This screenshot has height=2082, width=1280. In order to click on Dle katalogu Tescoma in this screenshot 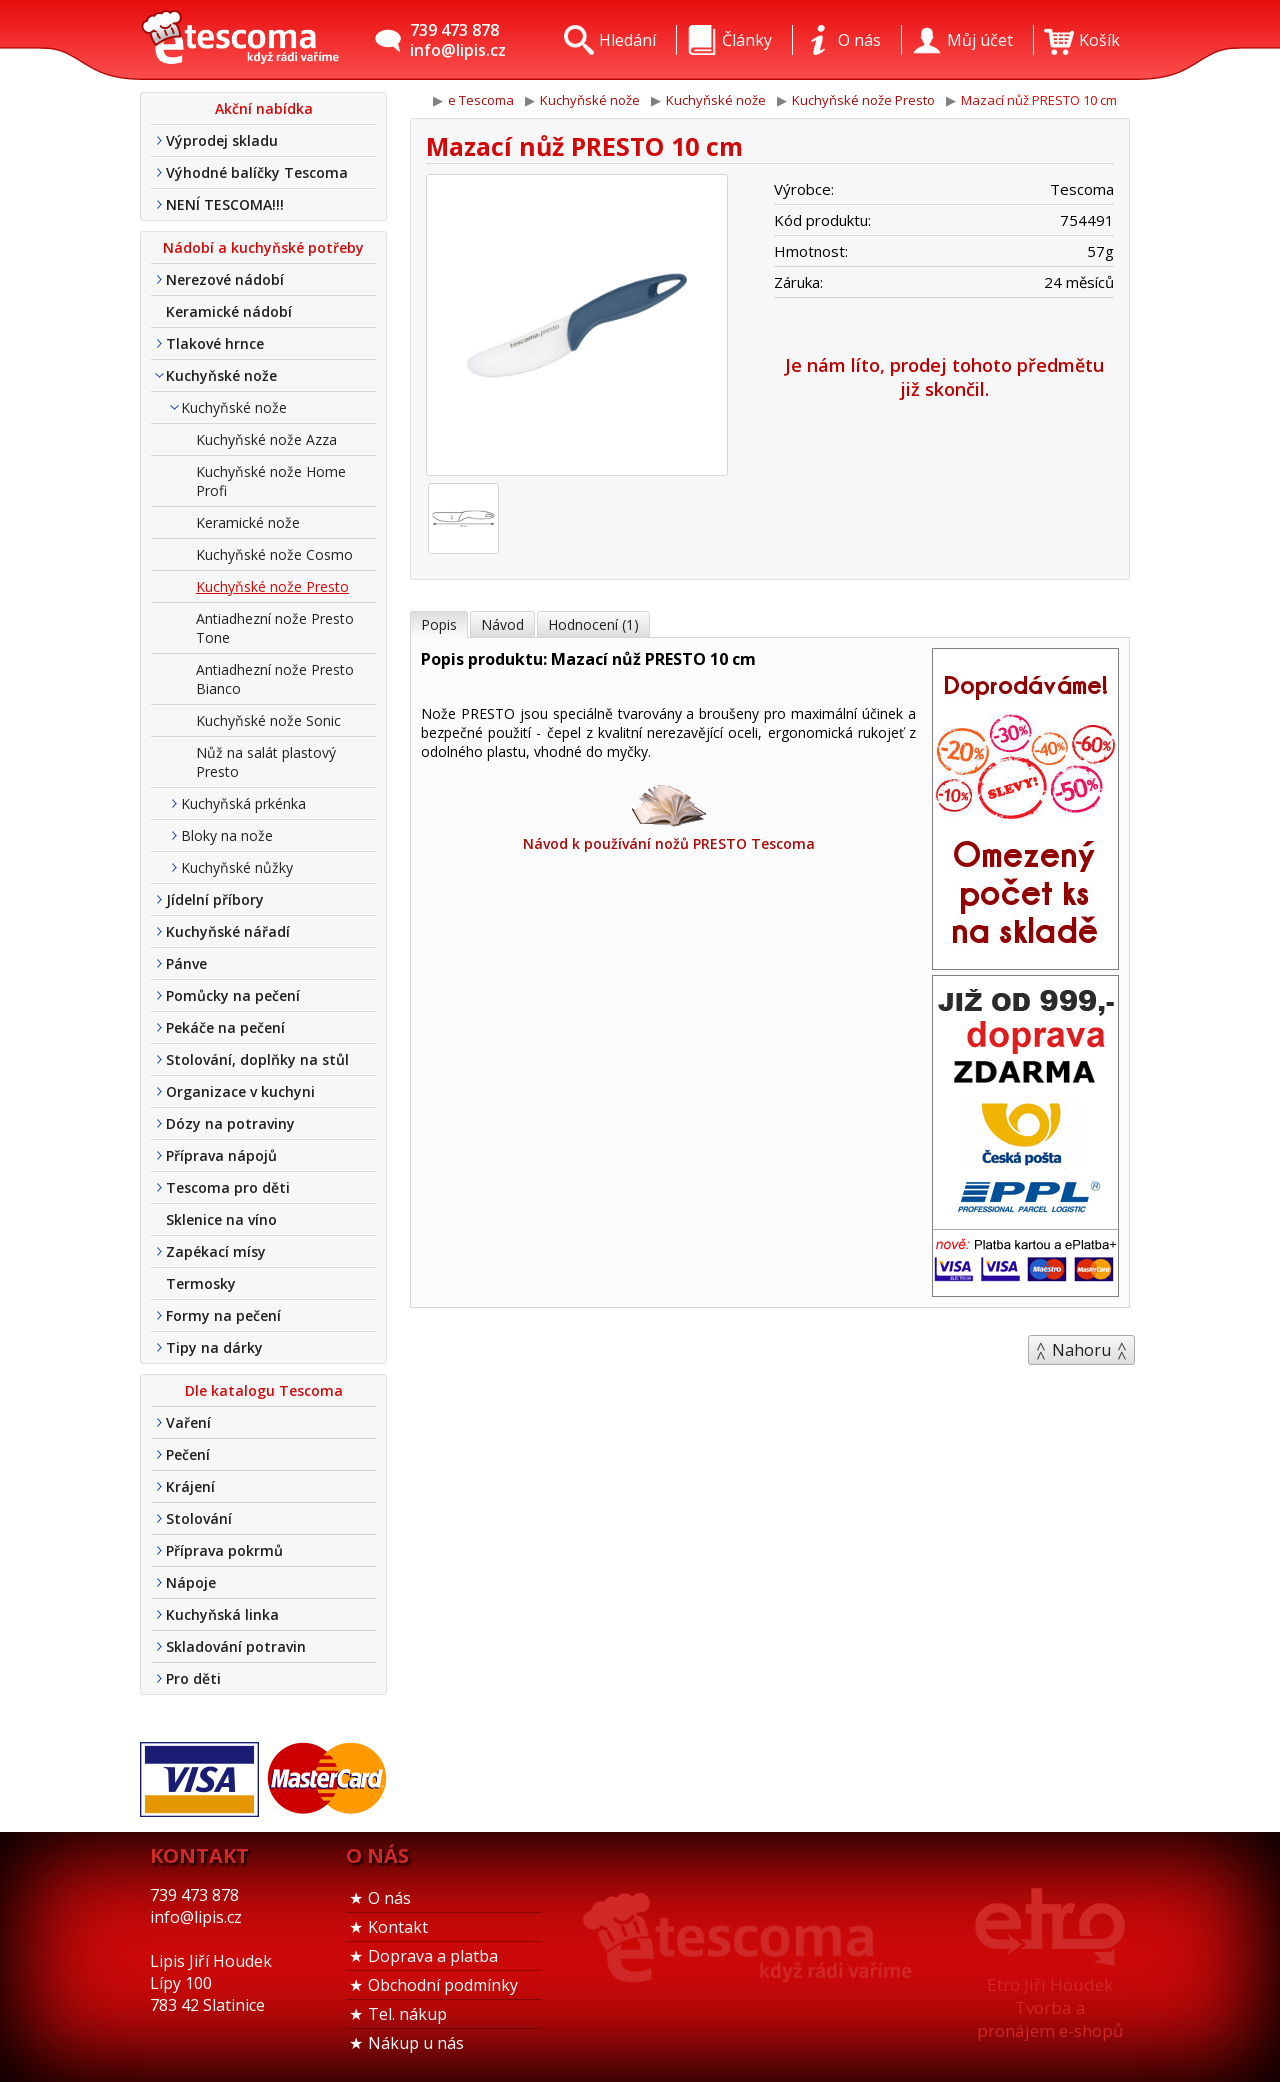, I will do `click(264, 1390)`.